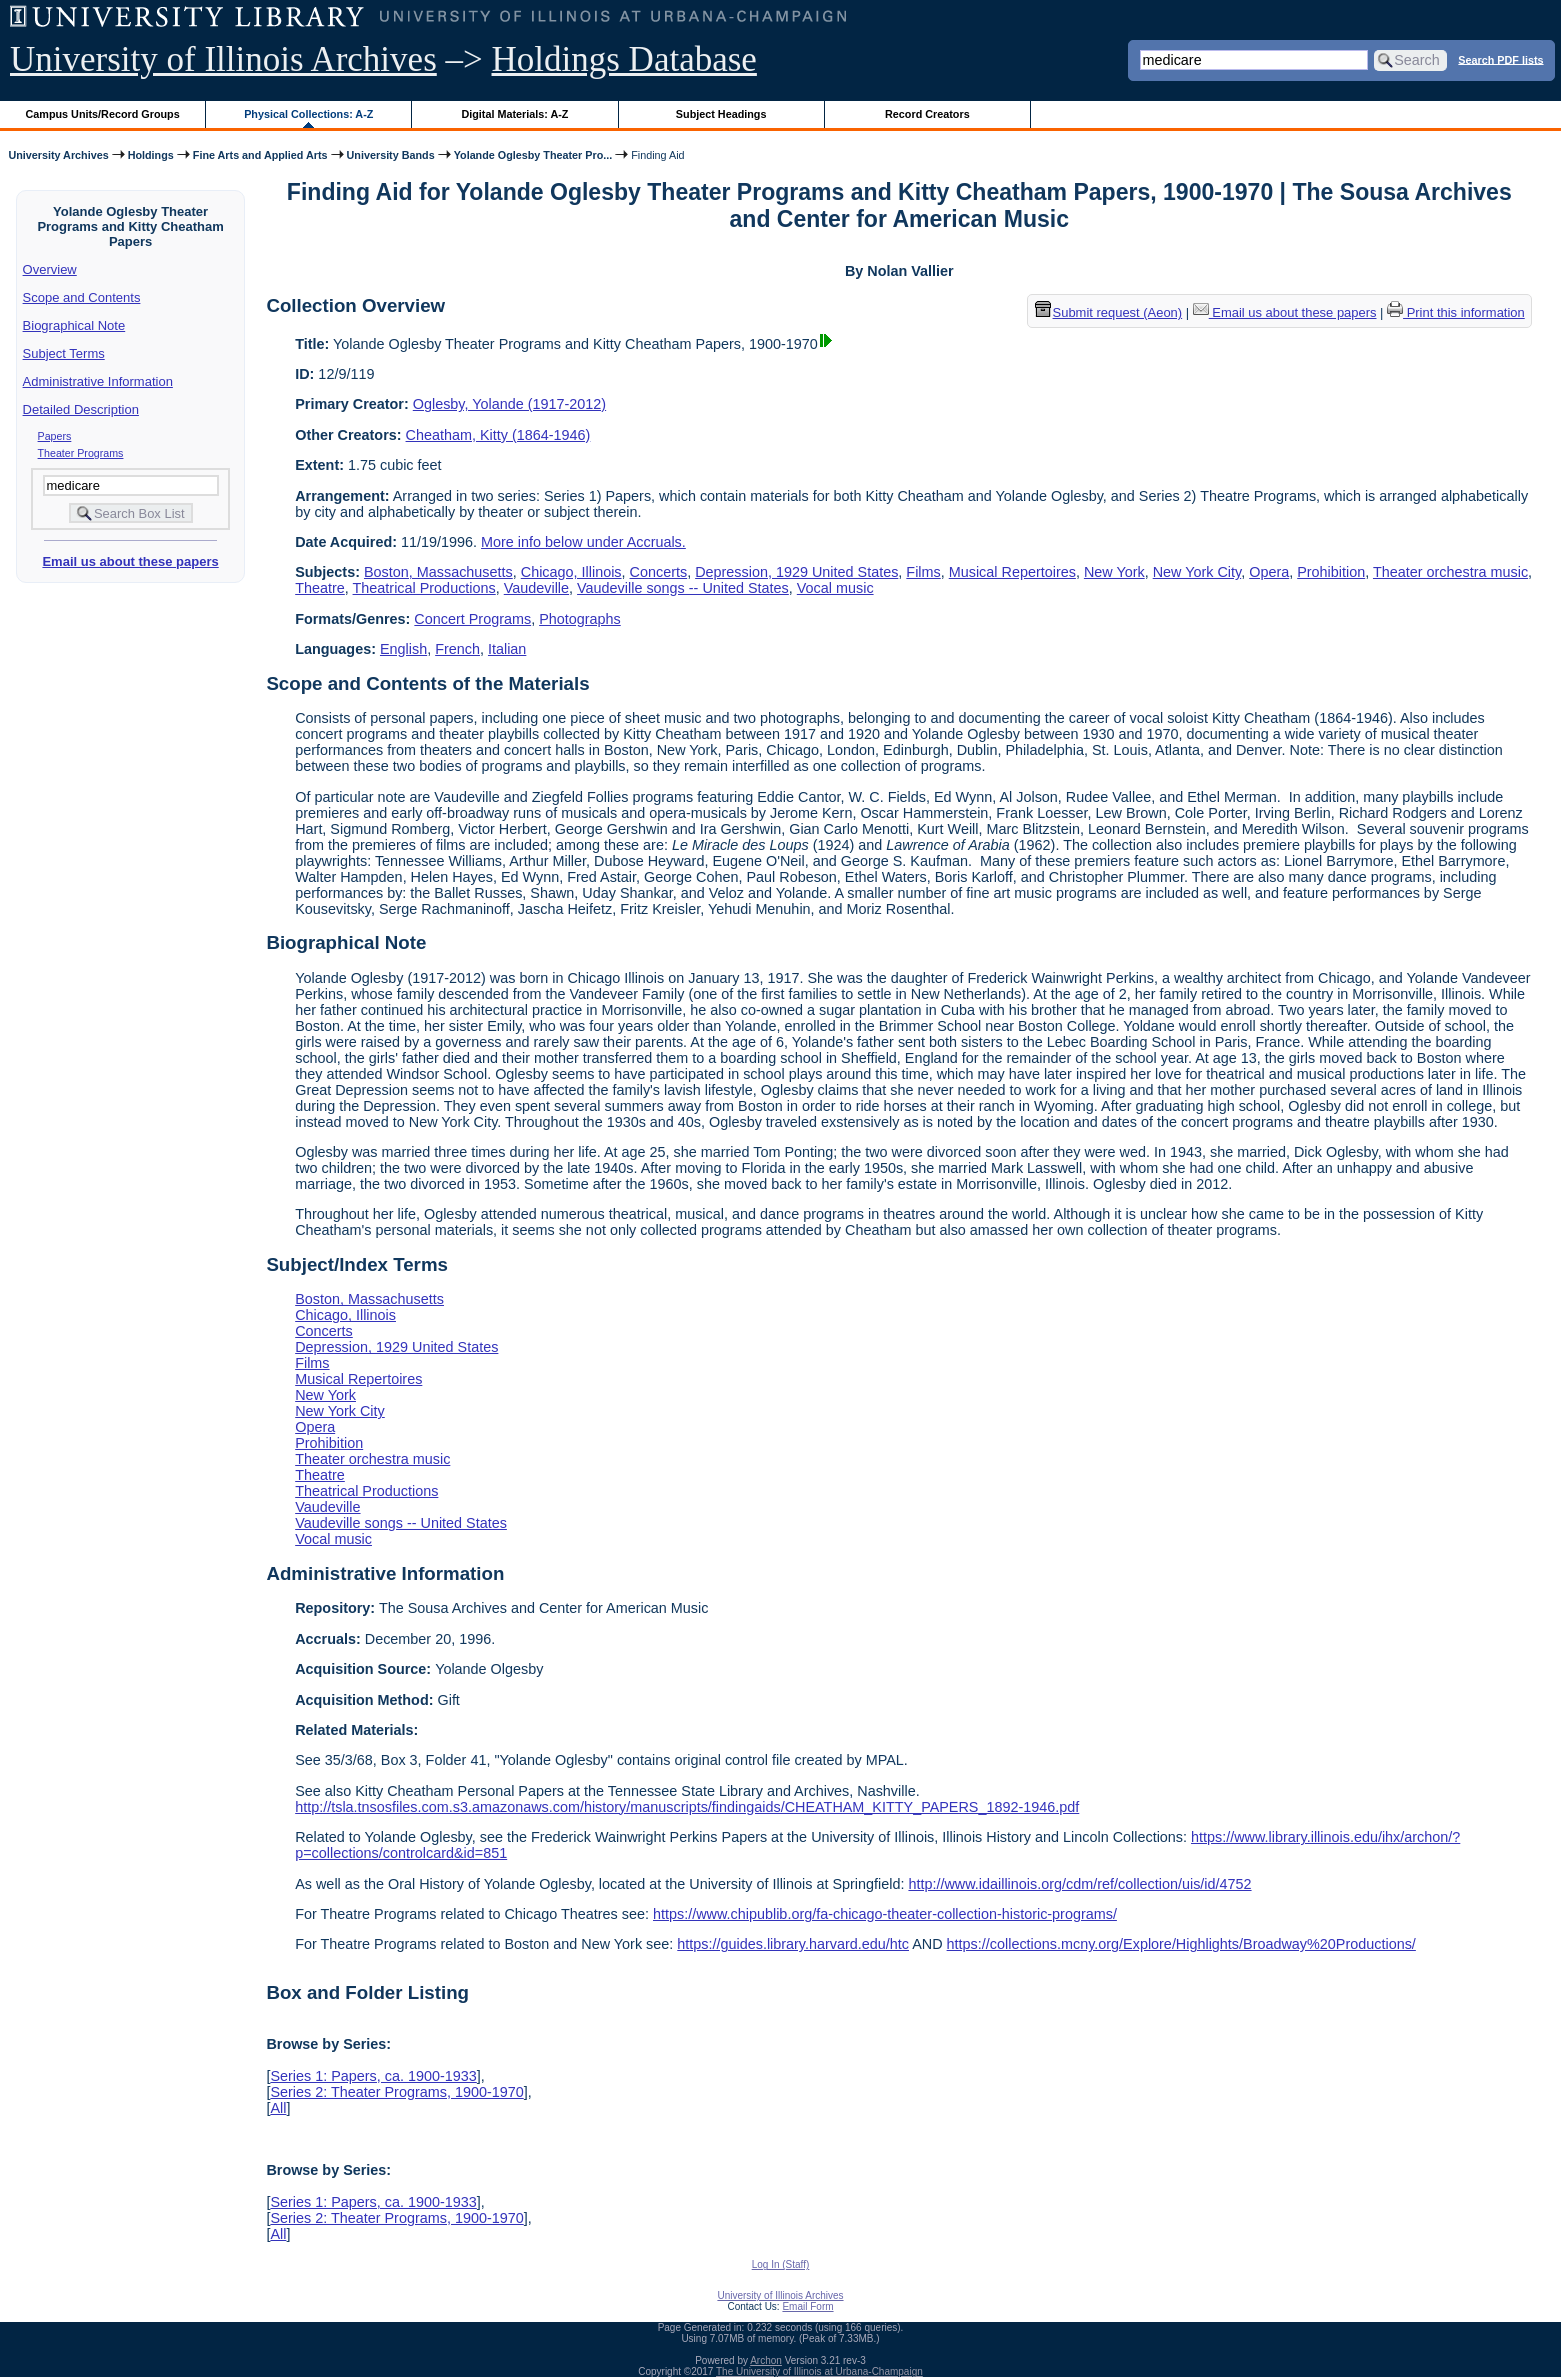 The width and height of the screenshot is (1561, 2377). I want to click on Email Form, so click(807, 2306).